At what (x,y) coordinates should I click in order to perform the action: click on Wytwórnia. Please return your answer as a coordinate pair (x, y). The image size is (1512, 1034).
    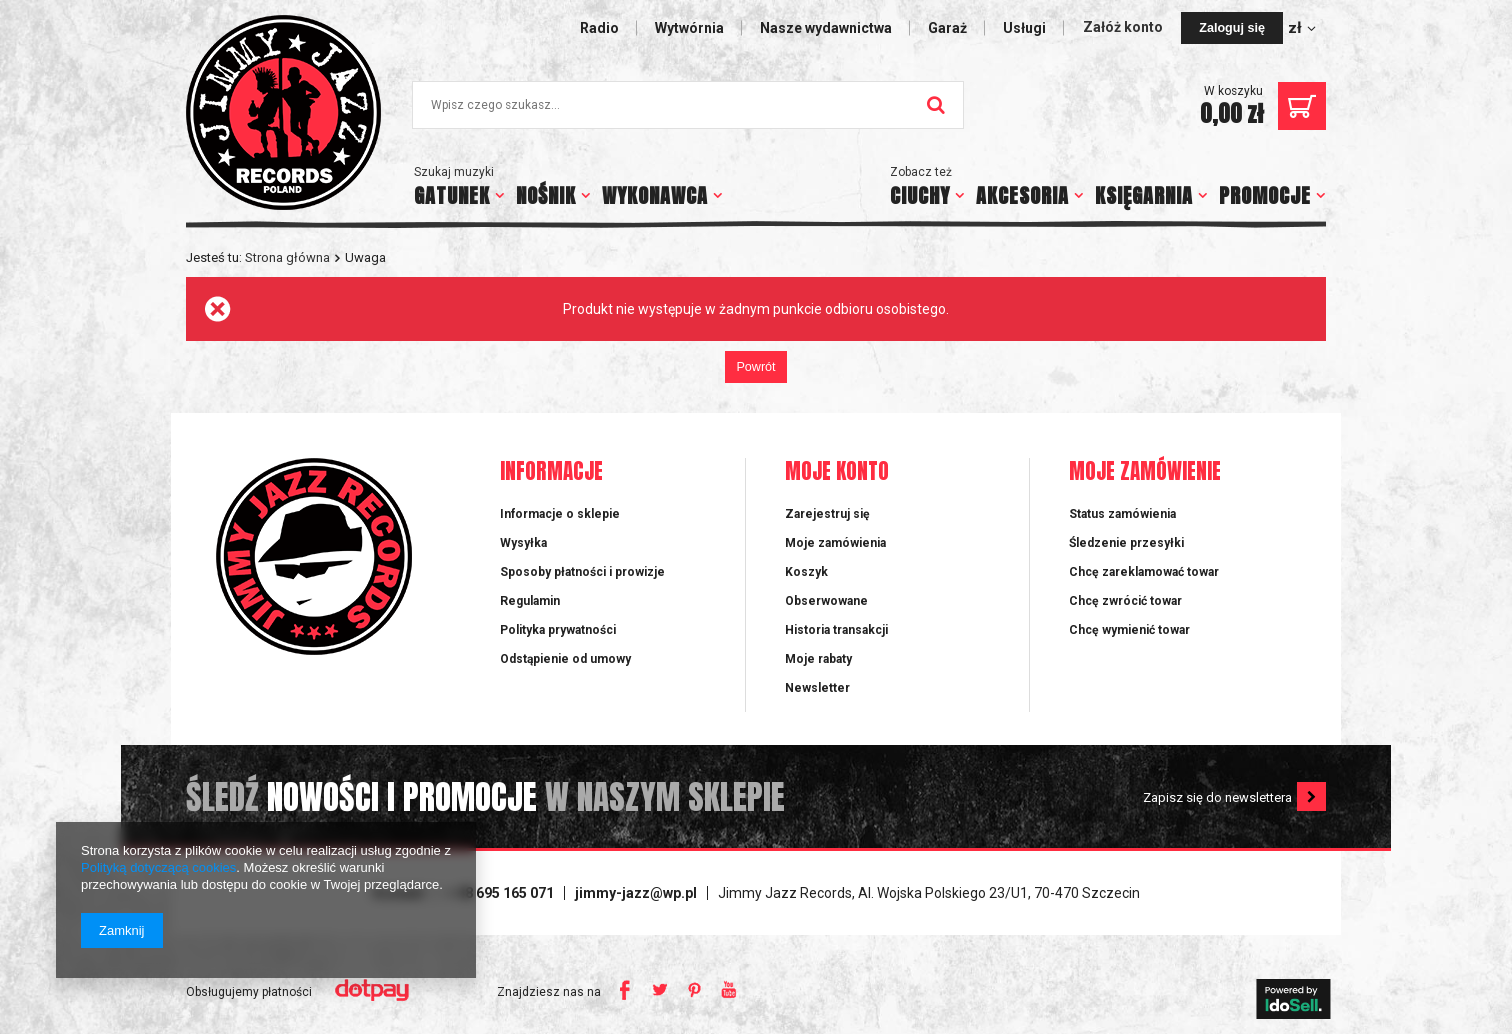
    Looking at the image, I should click on (689, 28).